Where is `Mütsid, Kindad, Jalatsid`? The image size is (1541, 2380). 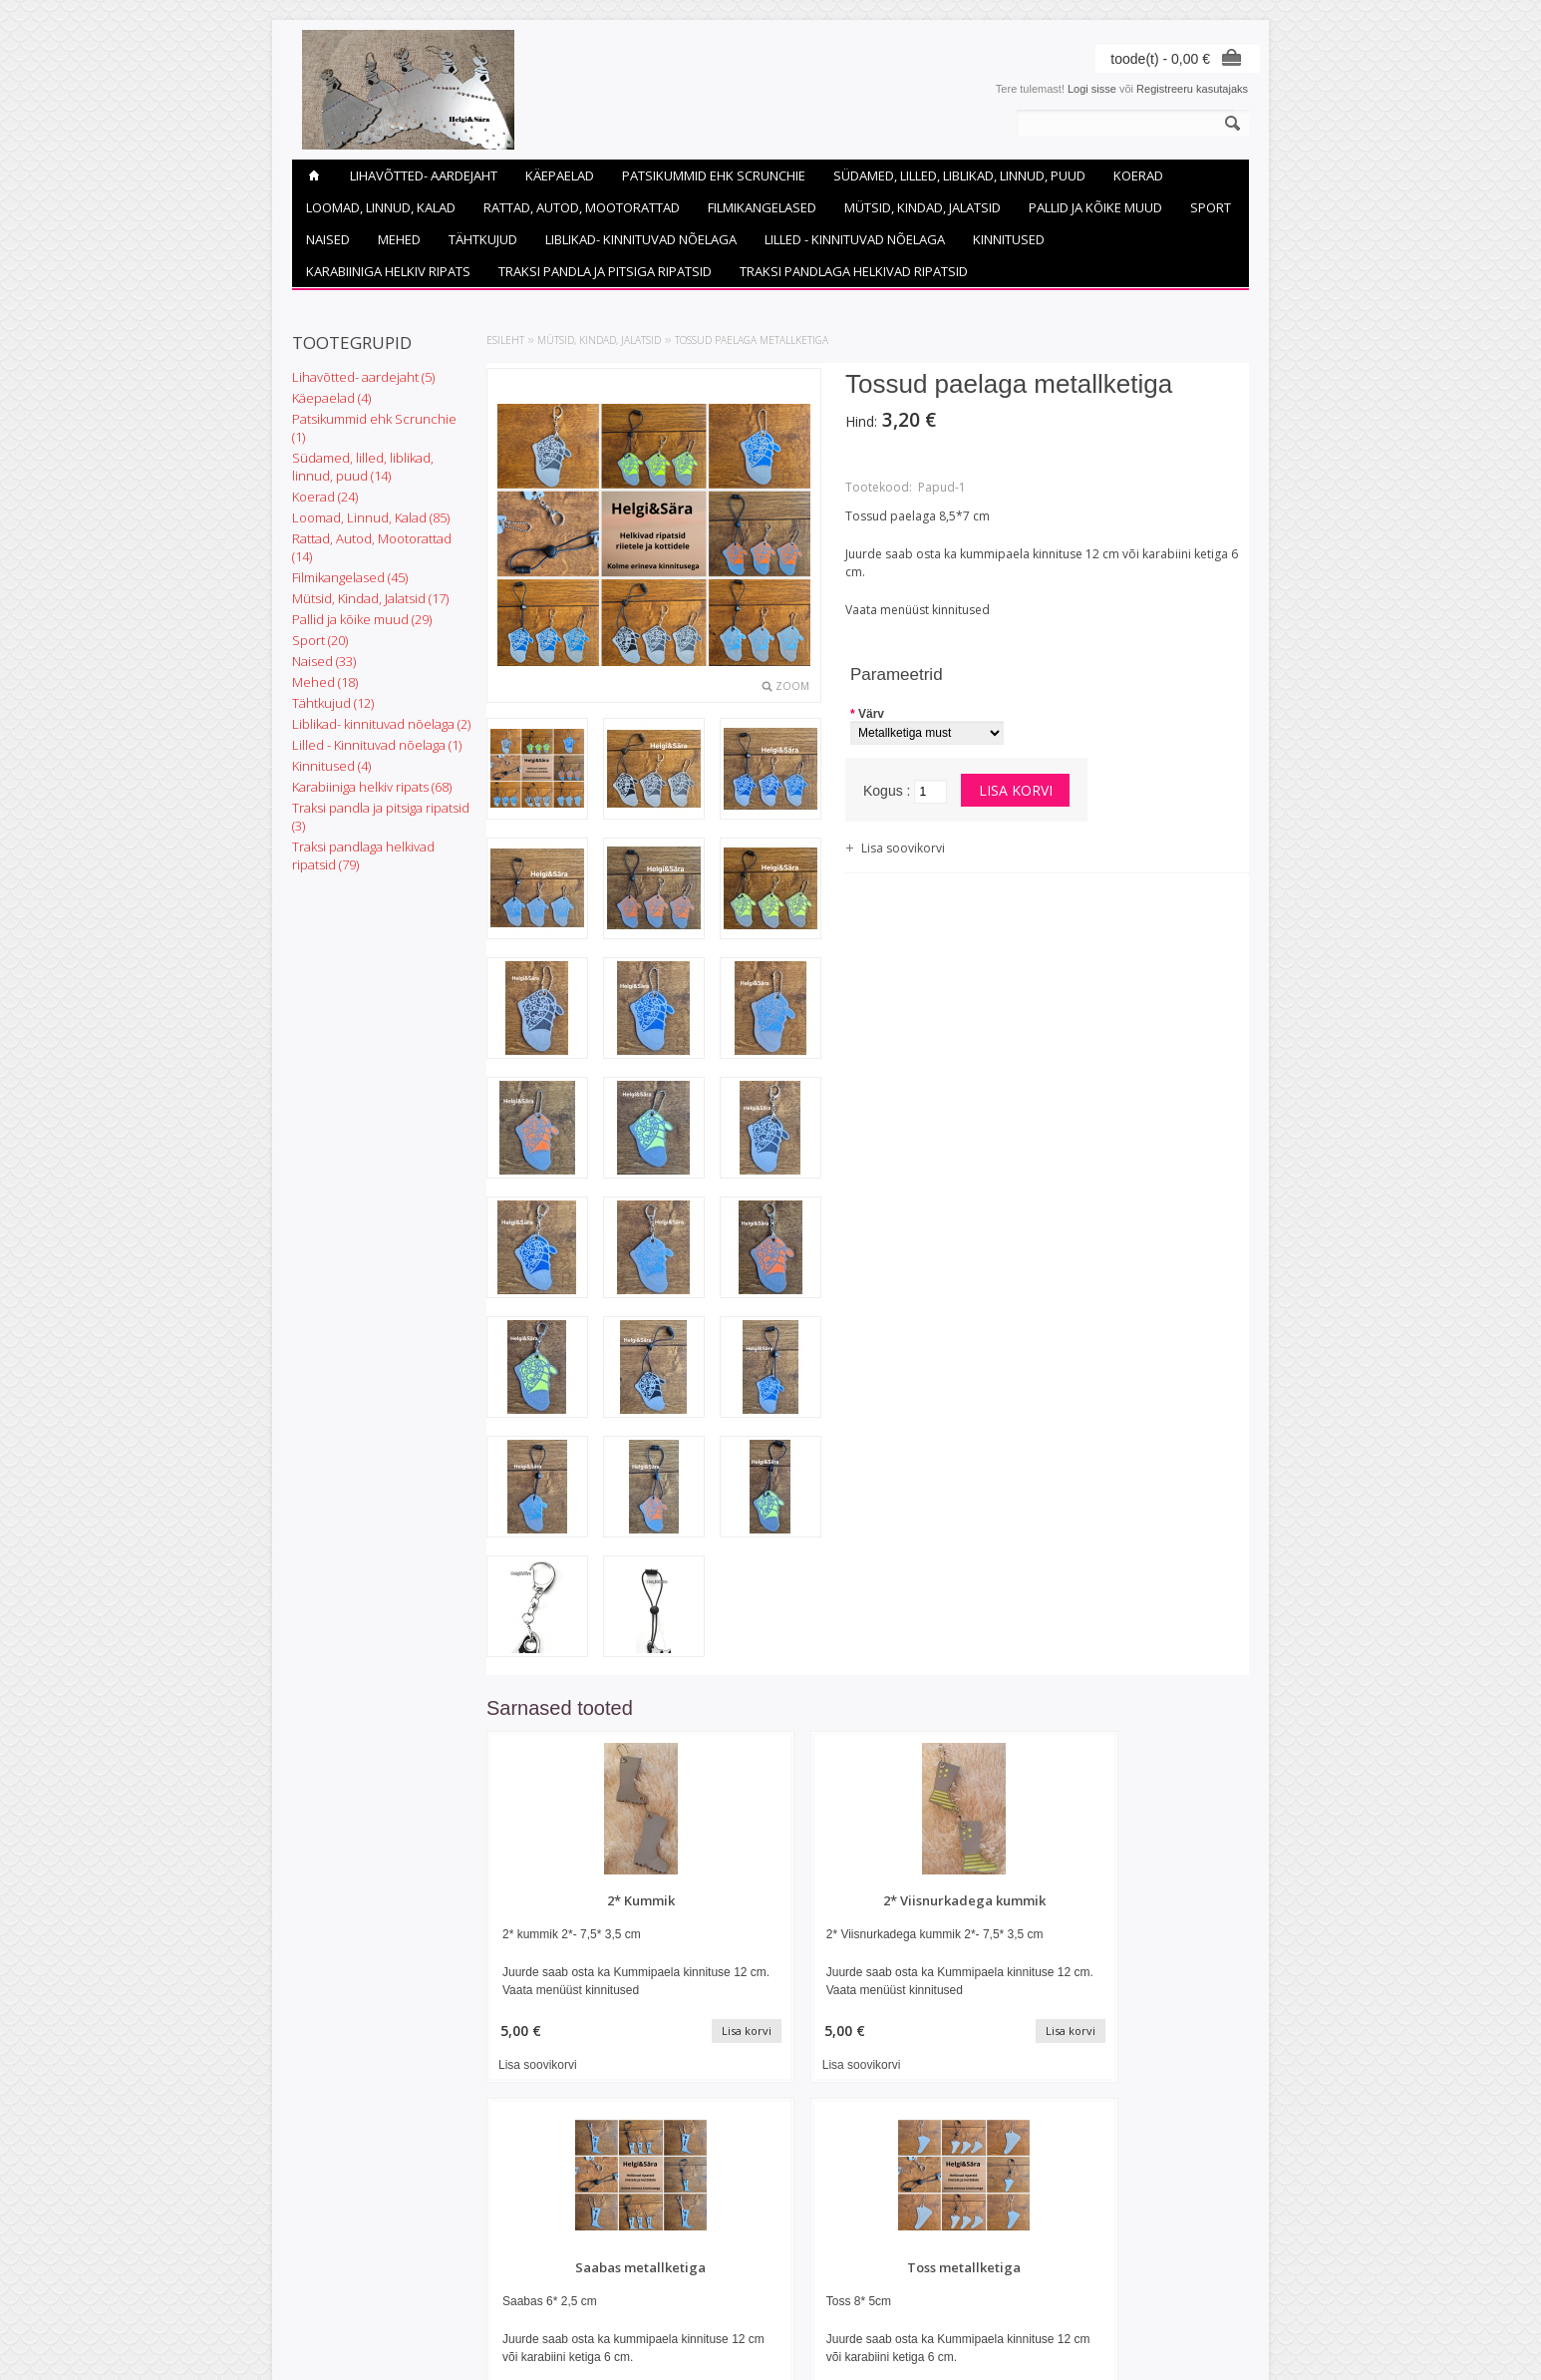 Mütsid, Kindad, Jalatsid is located at coordinates (922, 207).